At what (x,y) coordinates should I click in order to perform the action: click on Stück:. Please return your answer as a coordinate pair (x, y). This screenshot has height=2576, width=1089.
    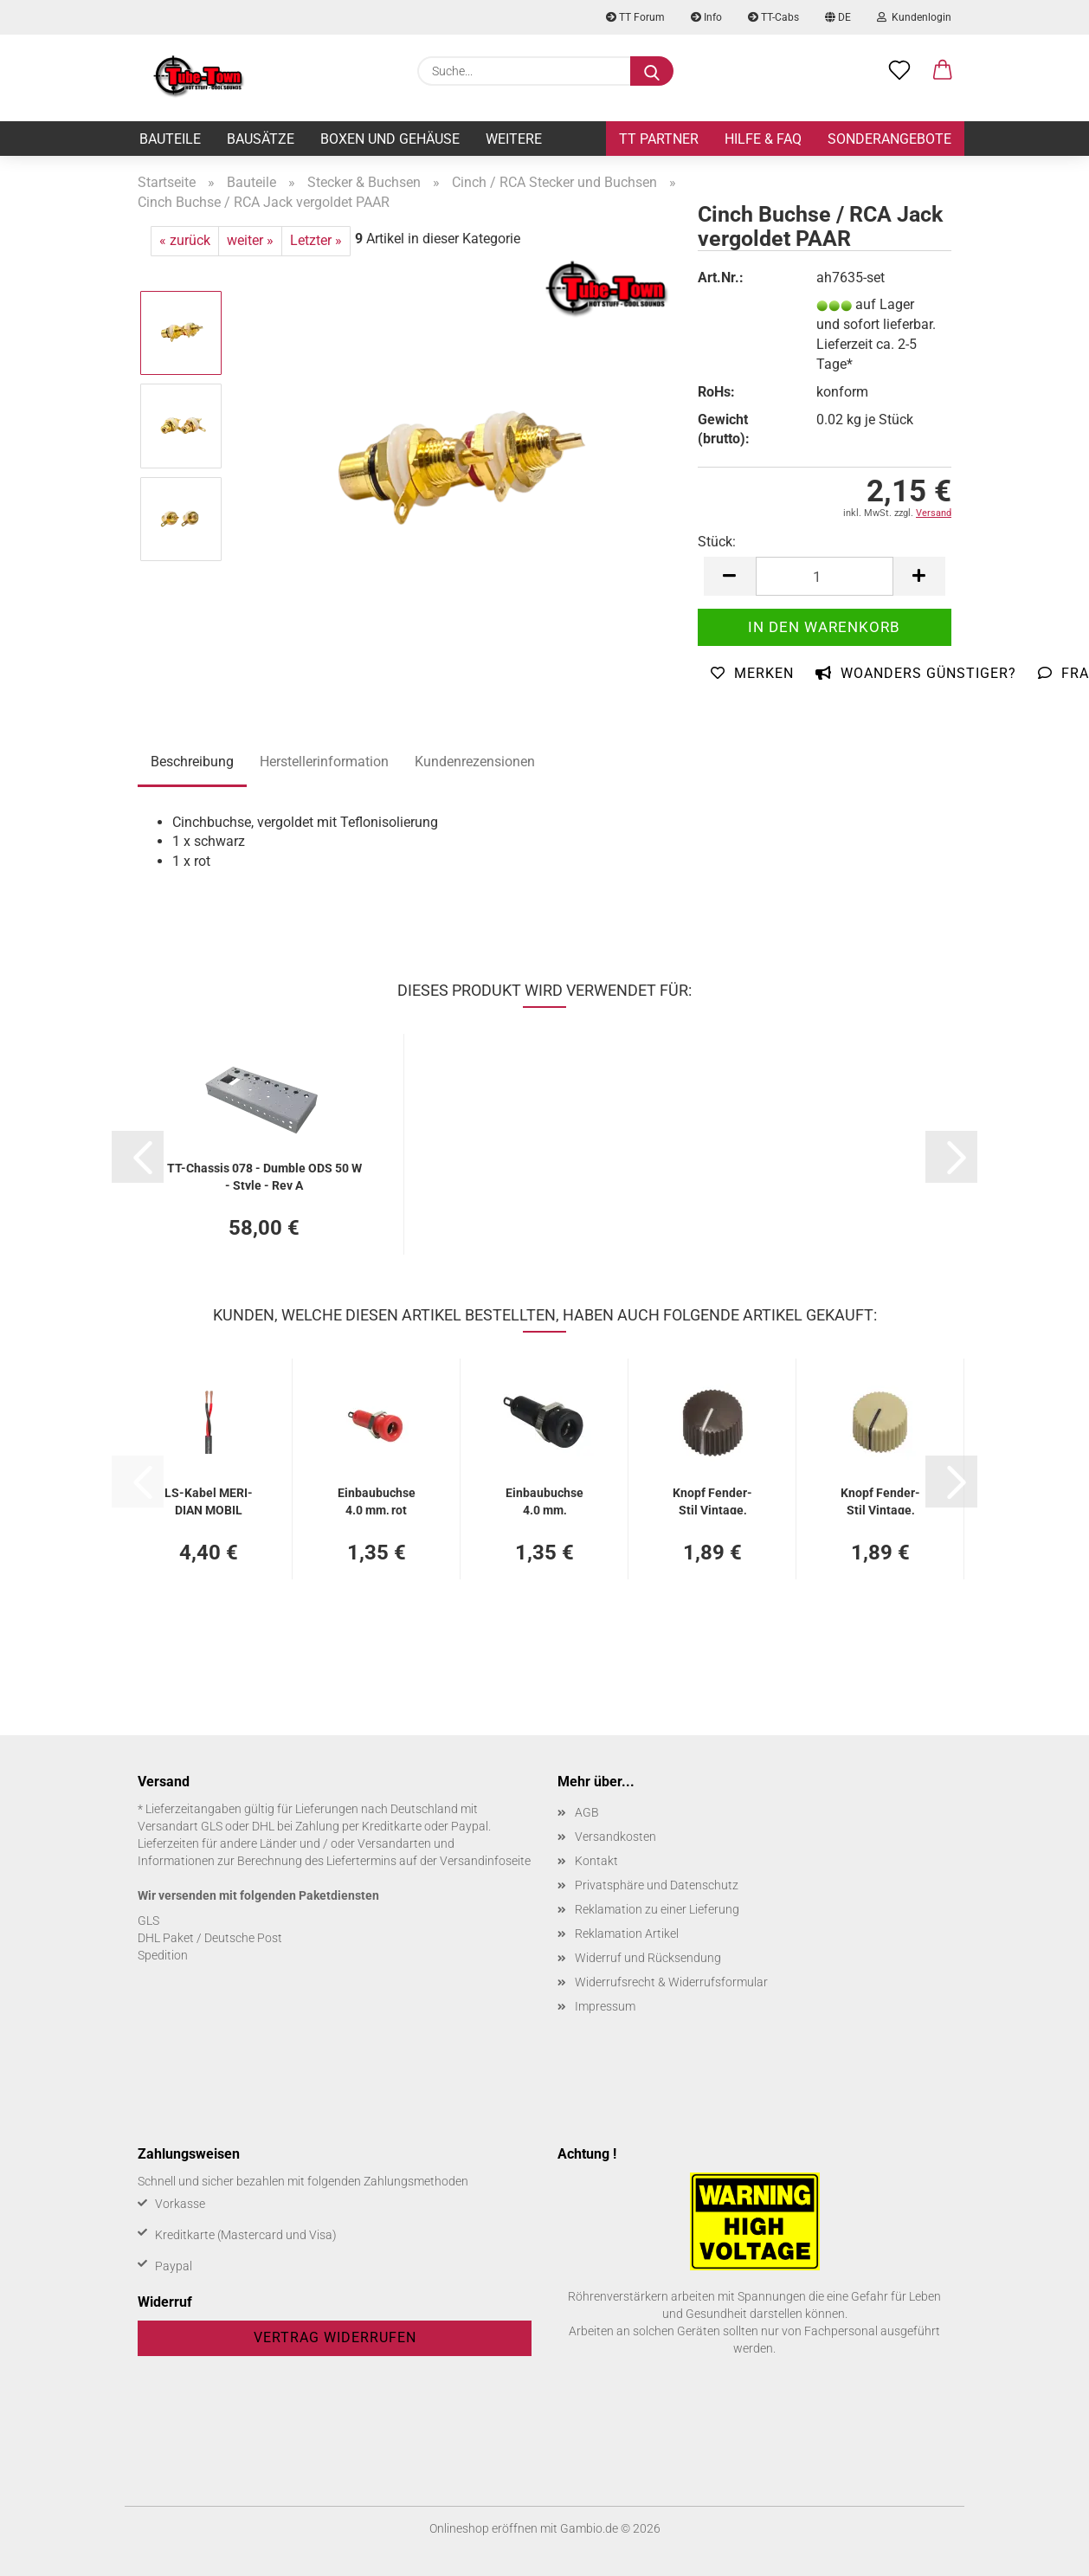
    Looking at the image, I should click on (717, 541).